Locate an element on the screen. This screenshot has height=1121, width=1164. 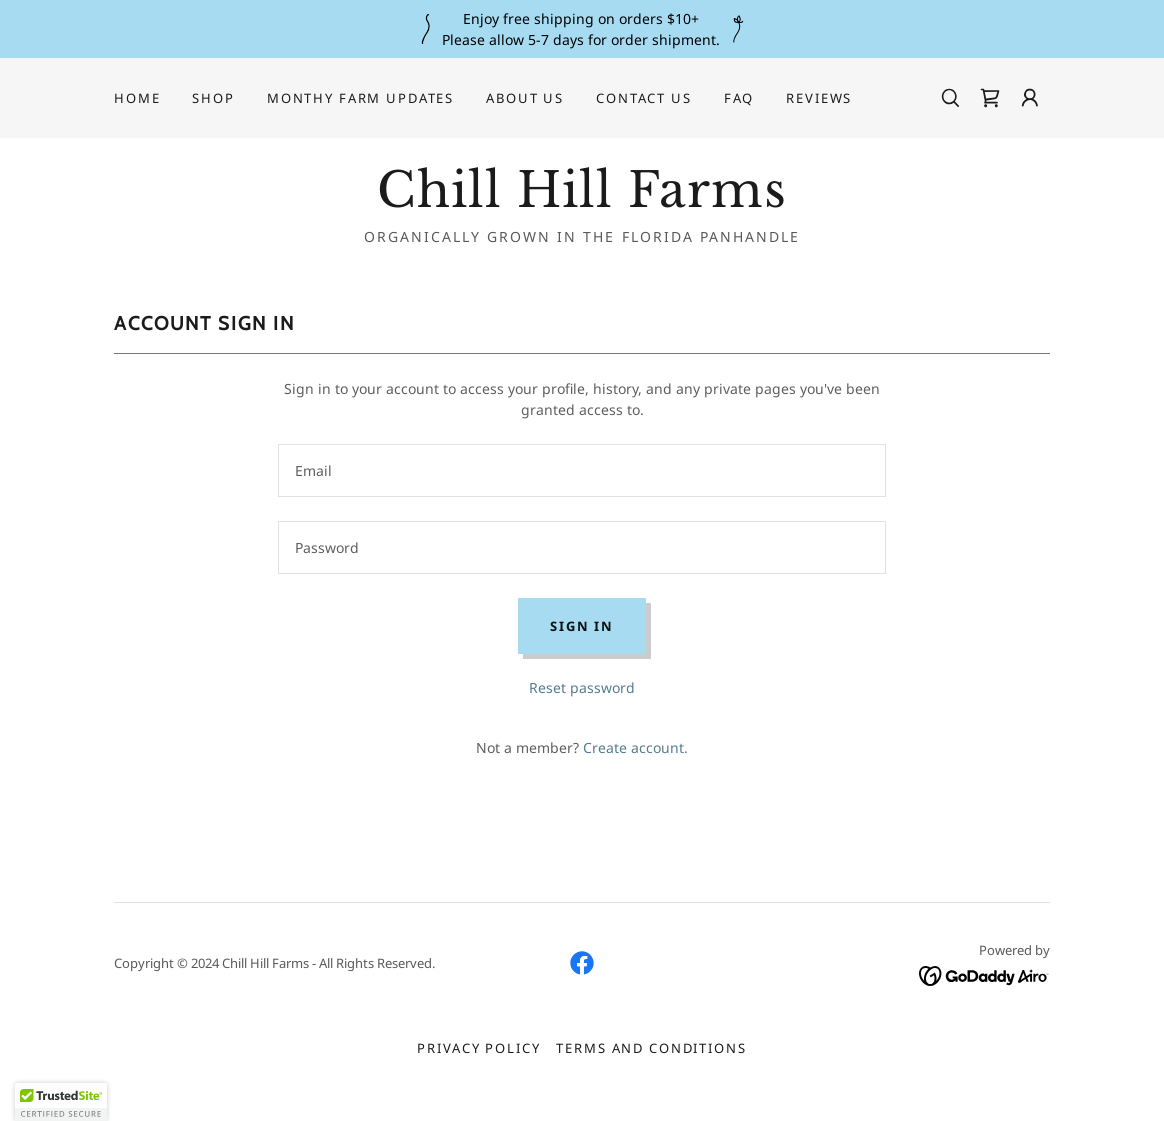
[link] is located at coordinates (990, 98).